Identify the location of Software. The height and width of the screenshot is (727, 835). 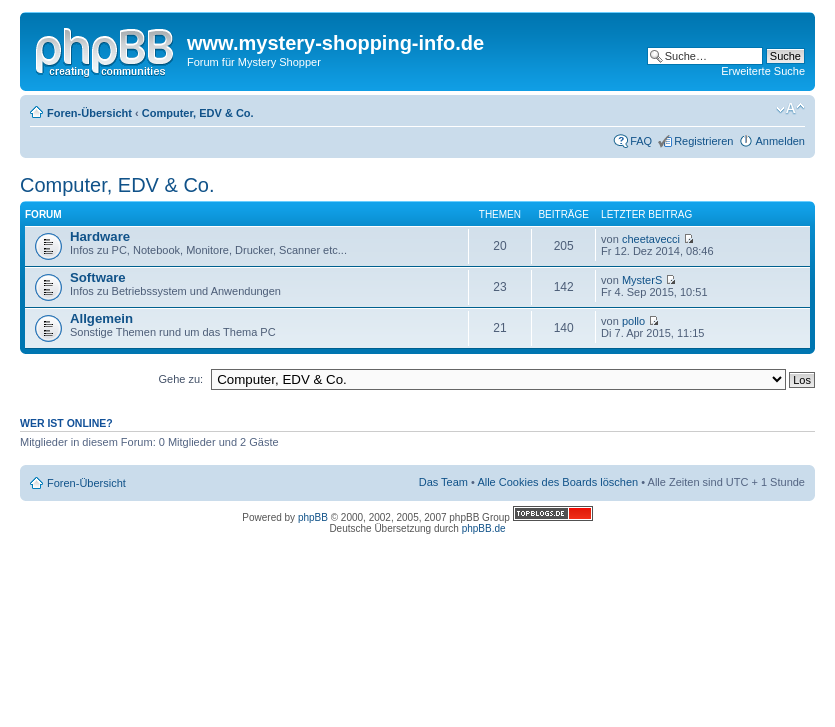
(98, 277).